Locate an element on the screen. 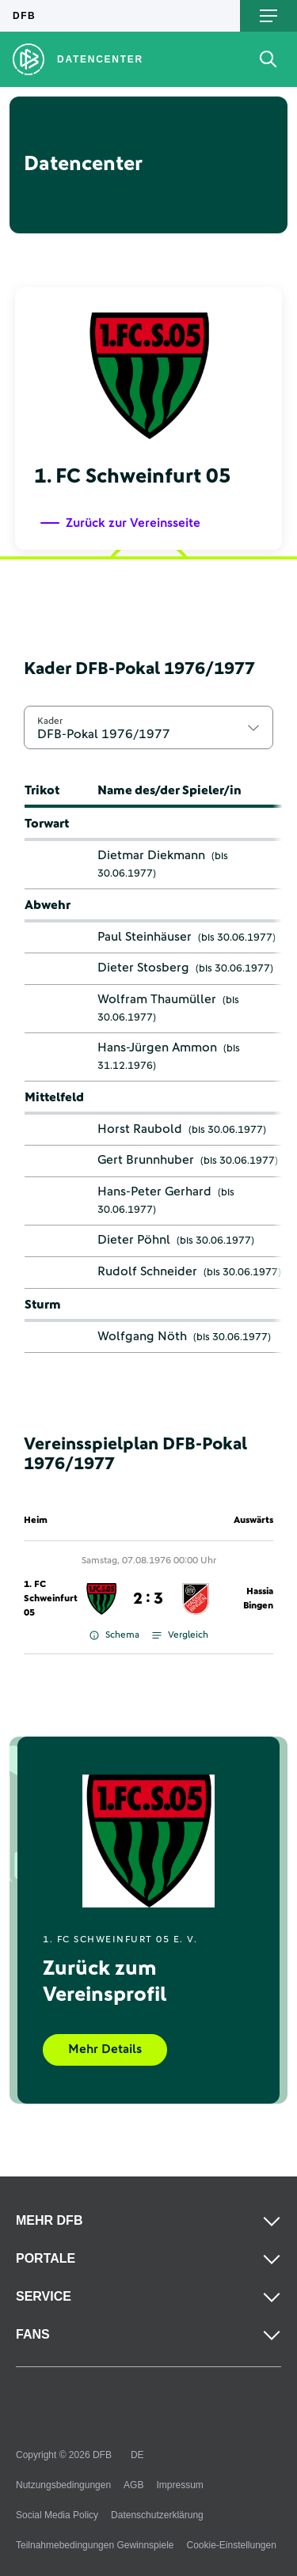 The height and width of the screenshot is (2576, 297). Horst Raubold is located at coordinates (139, 1129).